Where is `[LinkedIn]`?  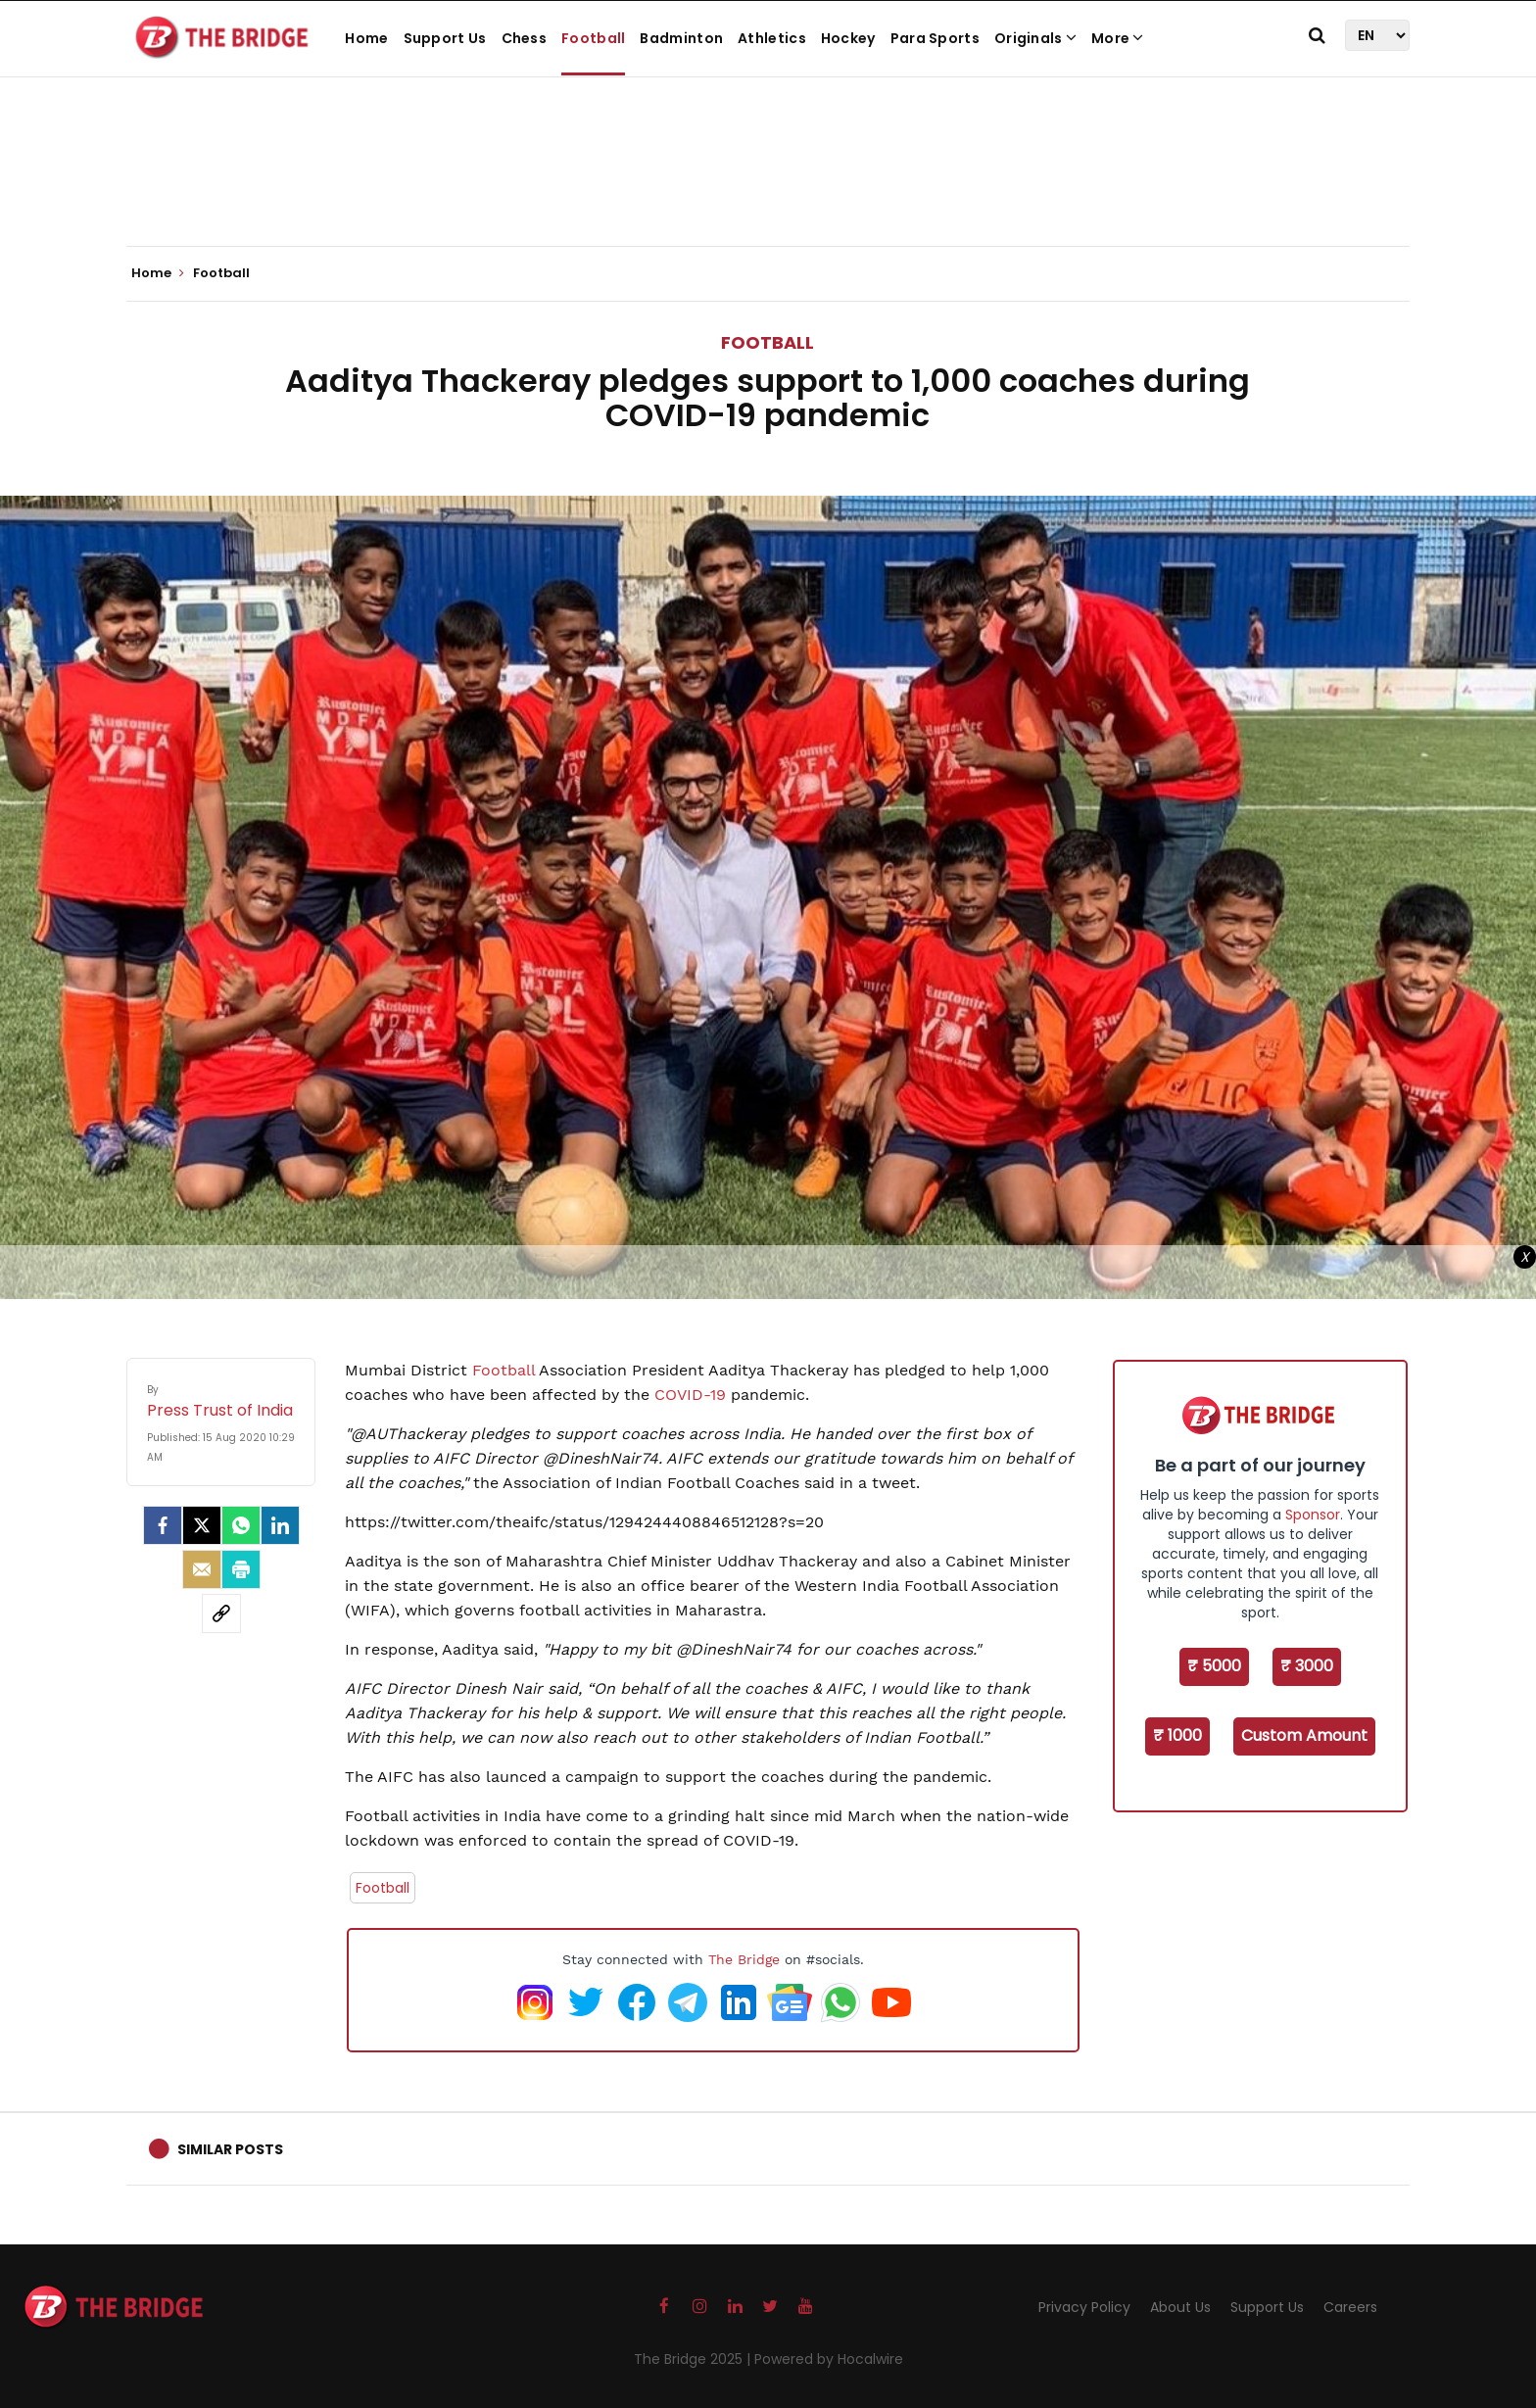
[LinkedIn] is located at coordinates (280, 1525).